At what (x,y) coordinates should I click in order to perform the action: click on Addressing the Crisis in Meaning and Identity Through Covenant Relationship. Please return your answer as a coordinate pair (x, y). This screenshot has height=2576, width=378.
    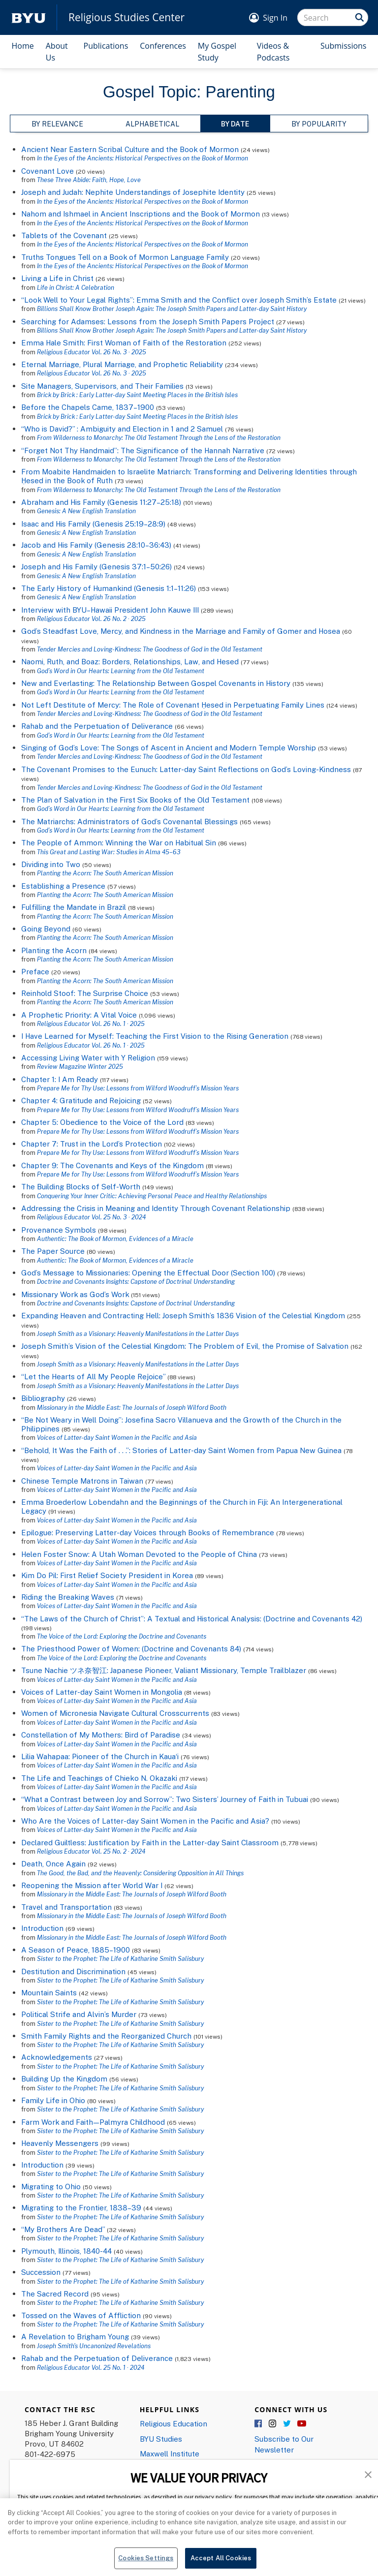
    Looking at the image, I should click on (155, 1208).